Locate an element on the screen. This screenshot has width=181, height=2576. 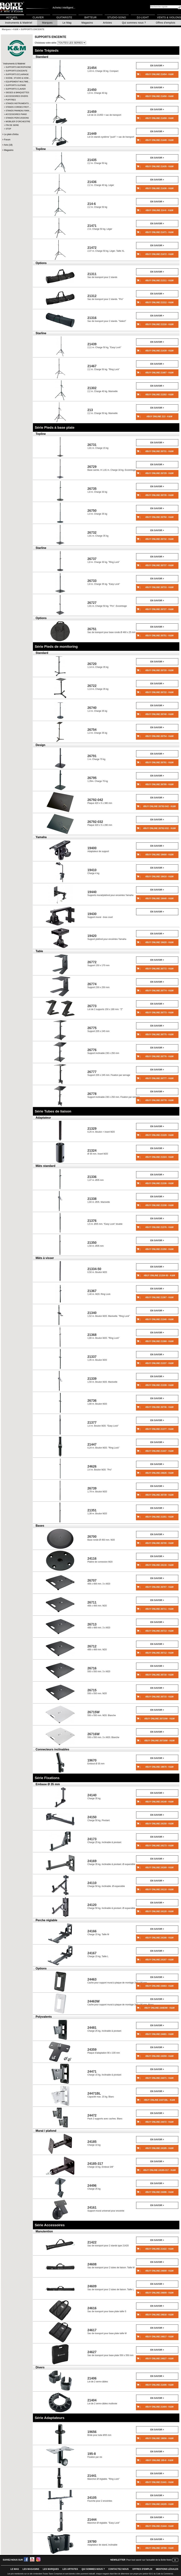
Achetez intelligent... is located at coordinates (64, 7).